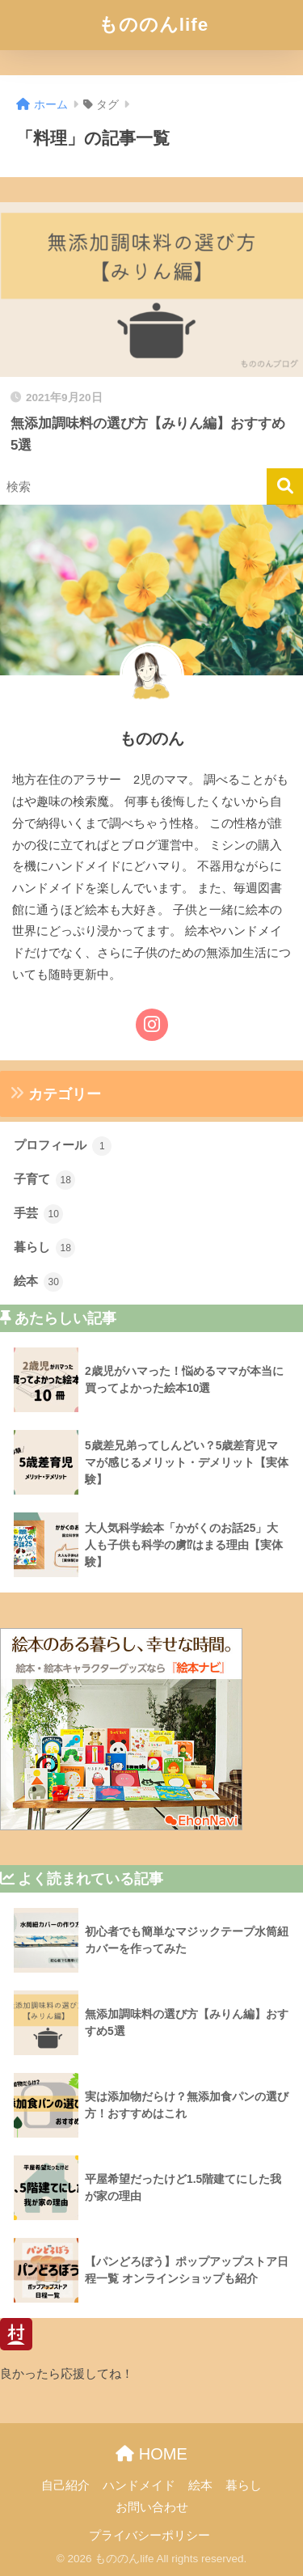 The image size is (303, 2576). I want to click on 自己紹介, so click(65, 2485).